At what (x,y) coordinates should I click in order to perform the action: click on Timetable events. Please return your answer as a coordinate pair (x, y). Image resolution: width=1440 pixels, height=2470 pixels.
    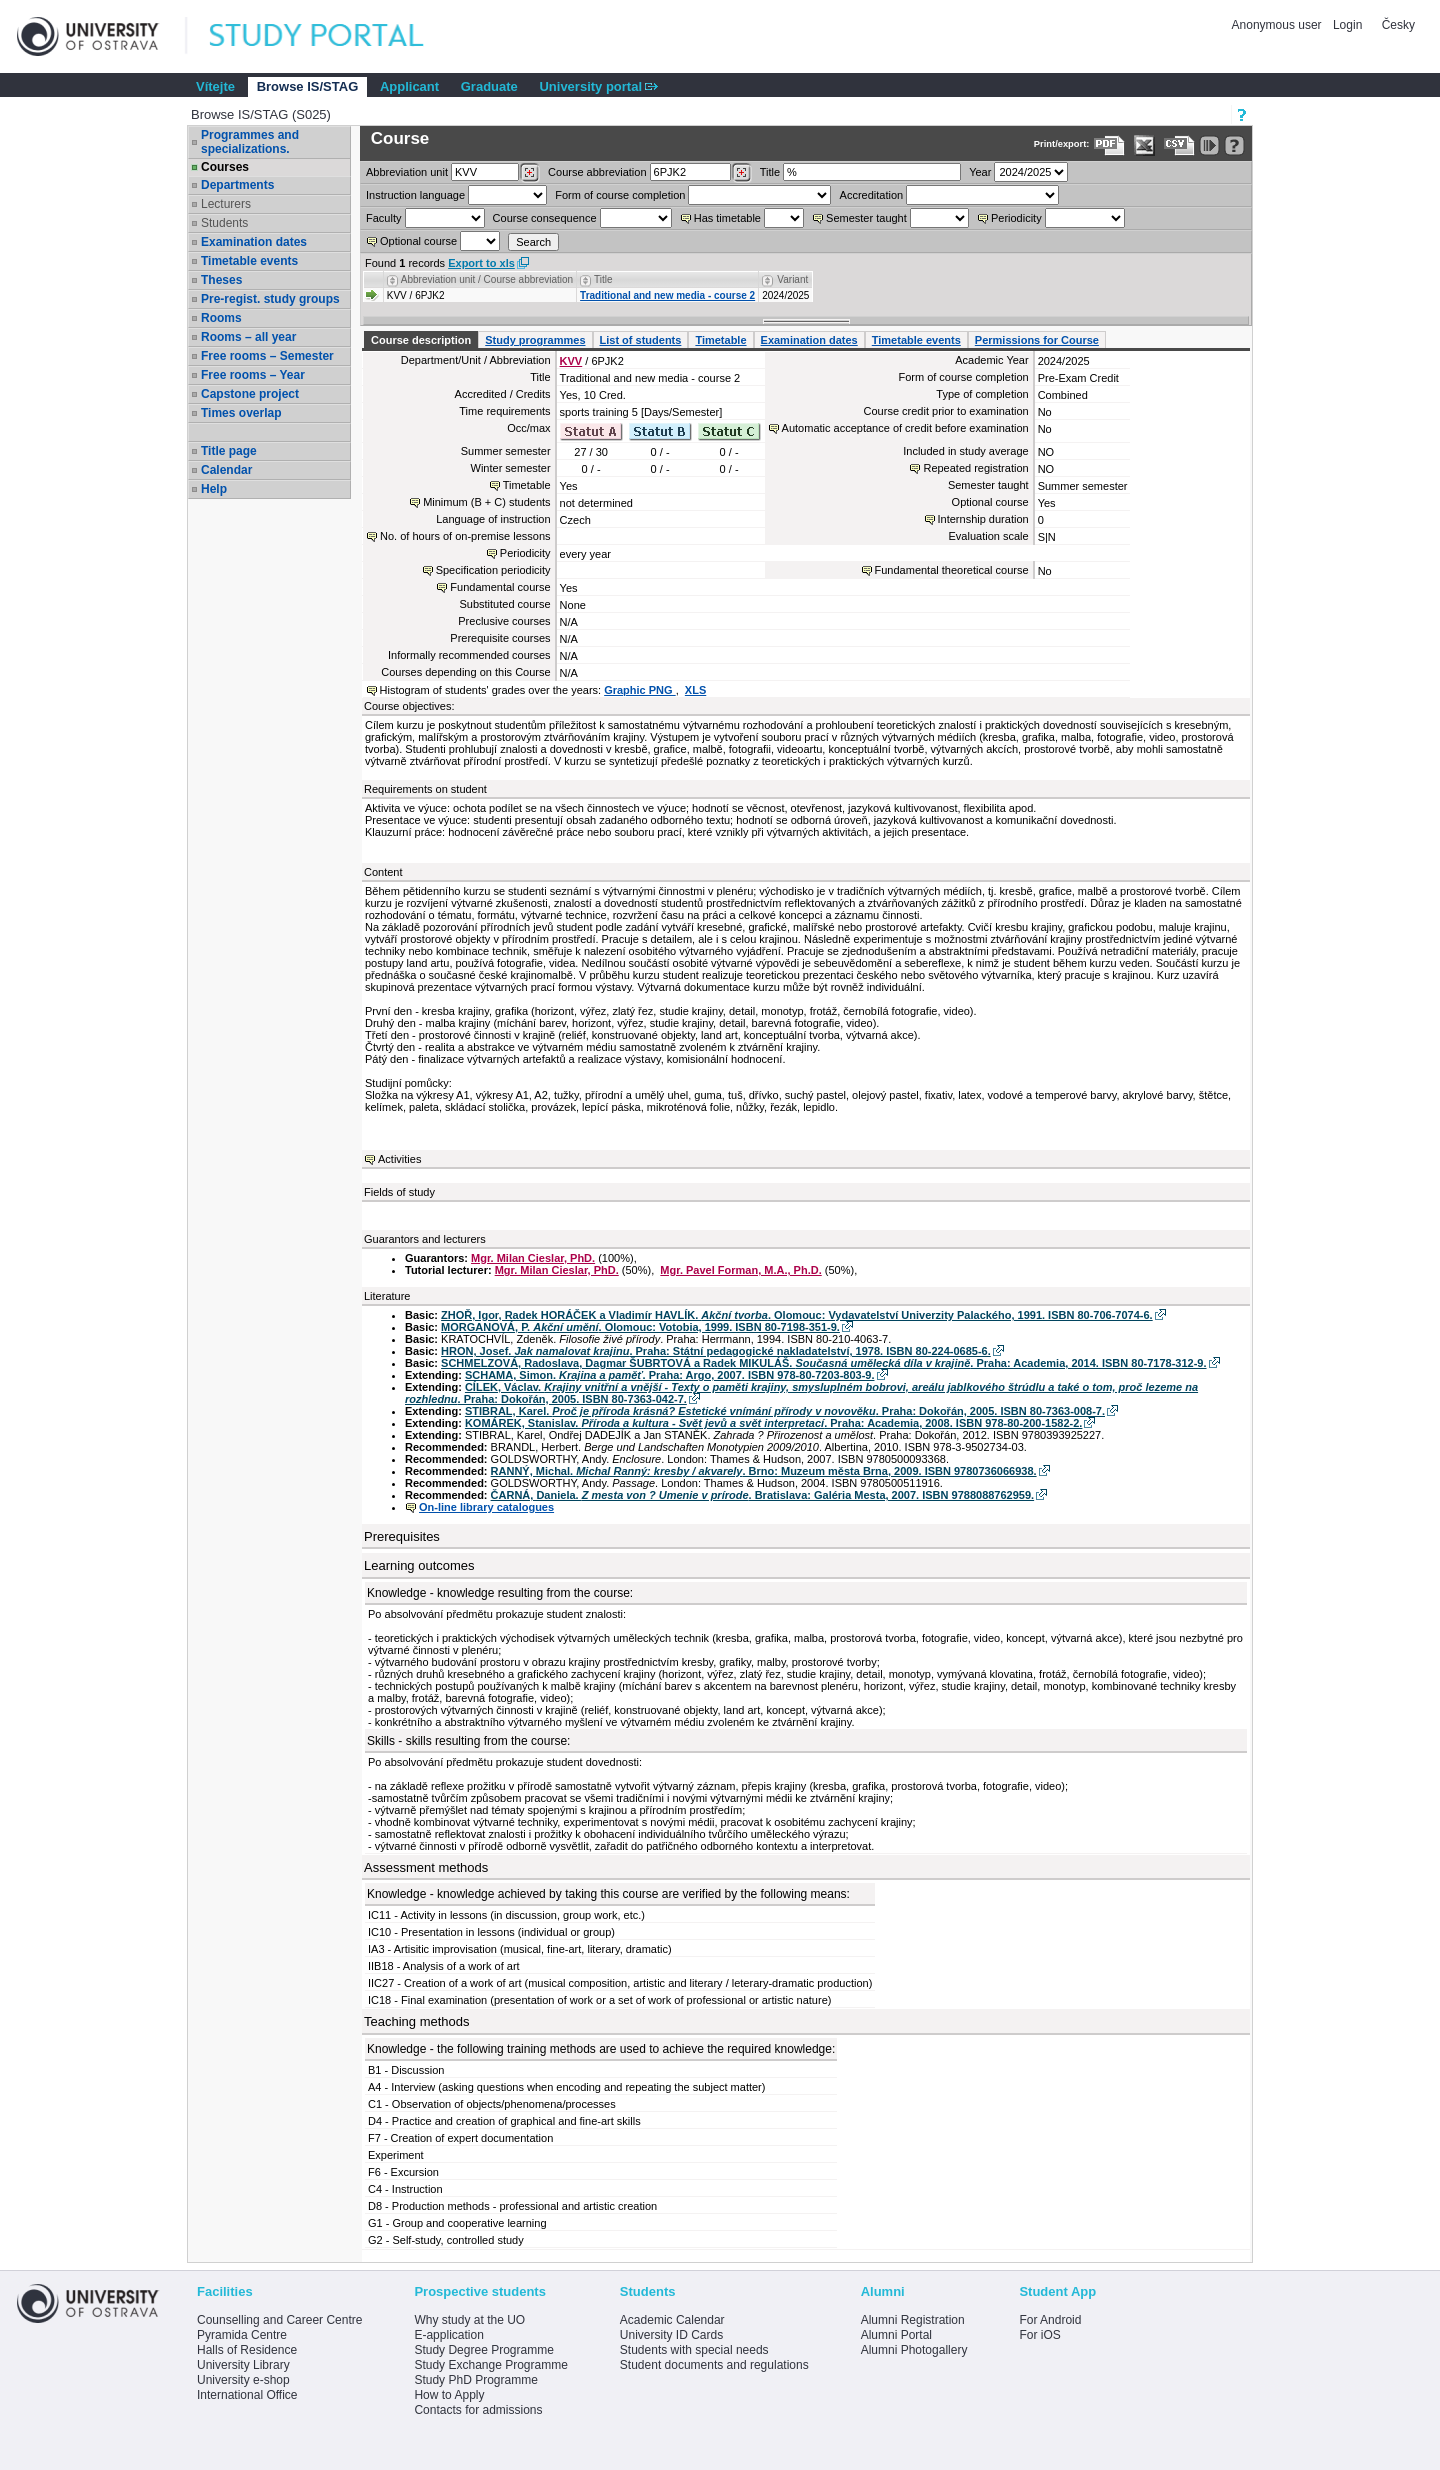
    Looking at the image, I should click on (249, 261).